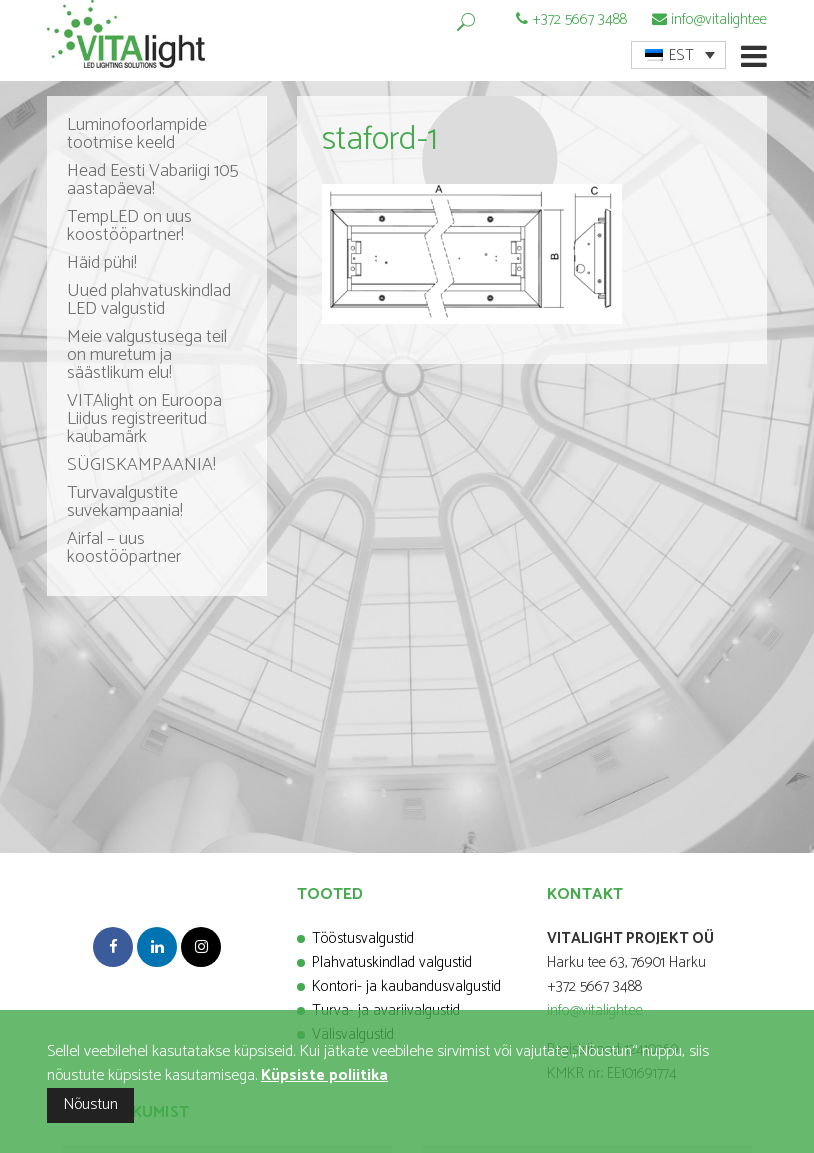 The height and width of the screenshot is (1153, 814). Describe the element at coordinates (125, 502) in the screenshot. I see `Turvavalgustite suvekampaania!` at that location.